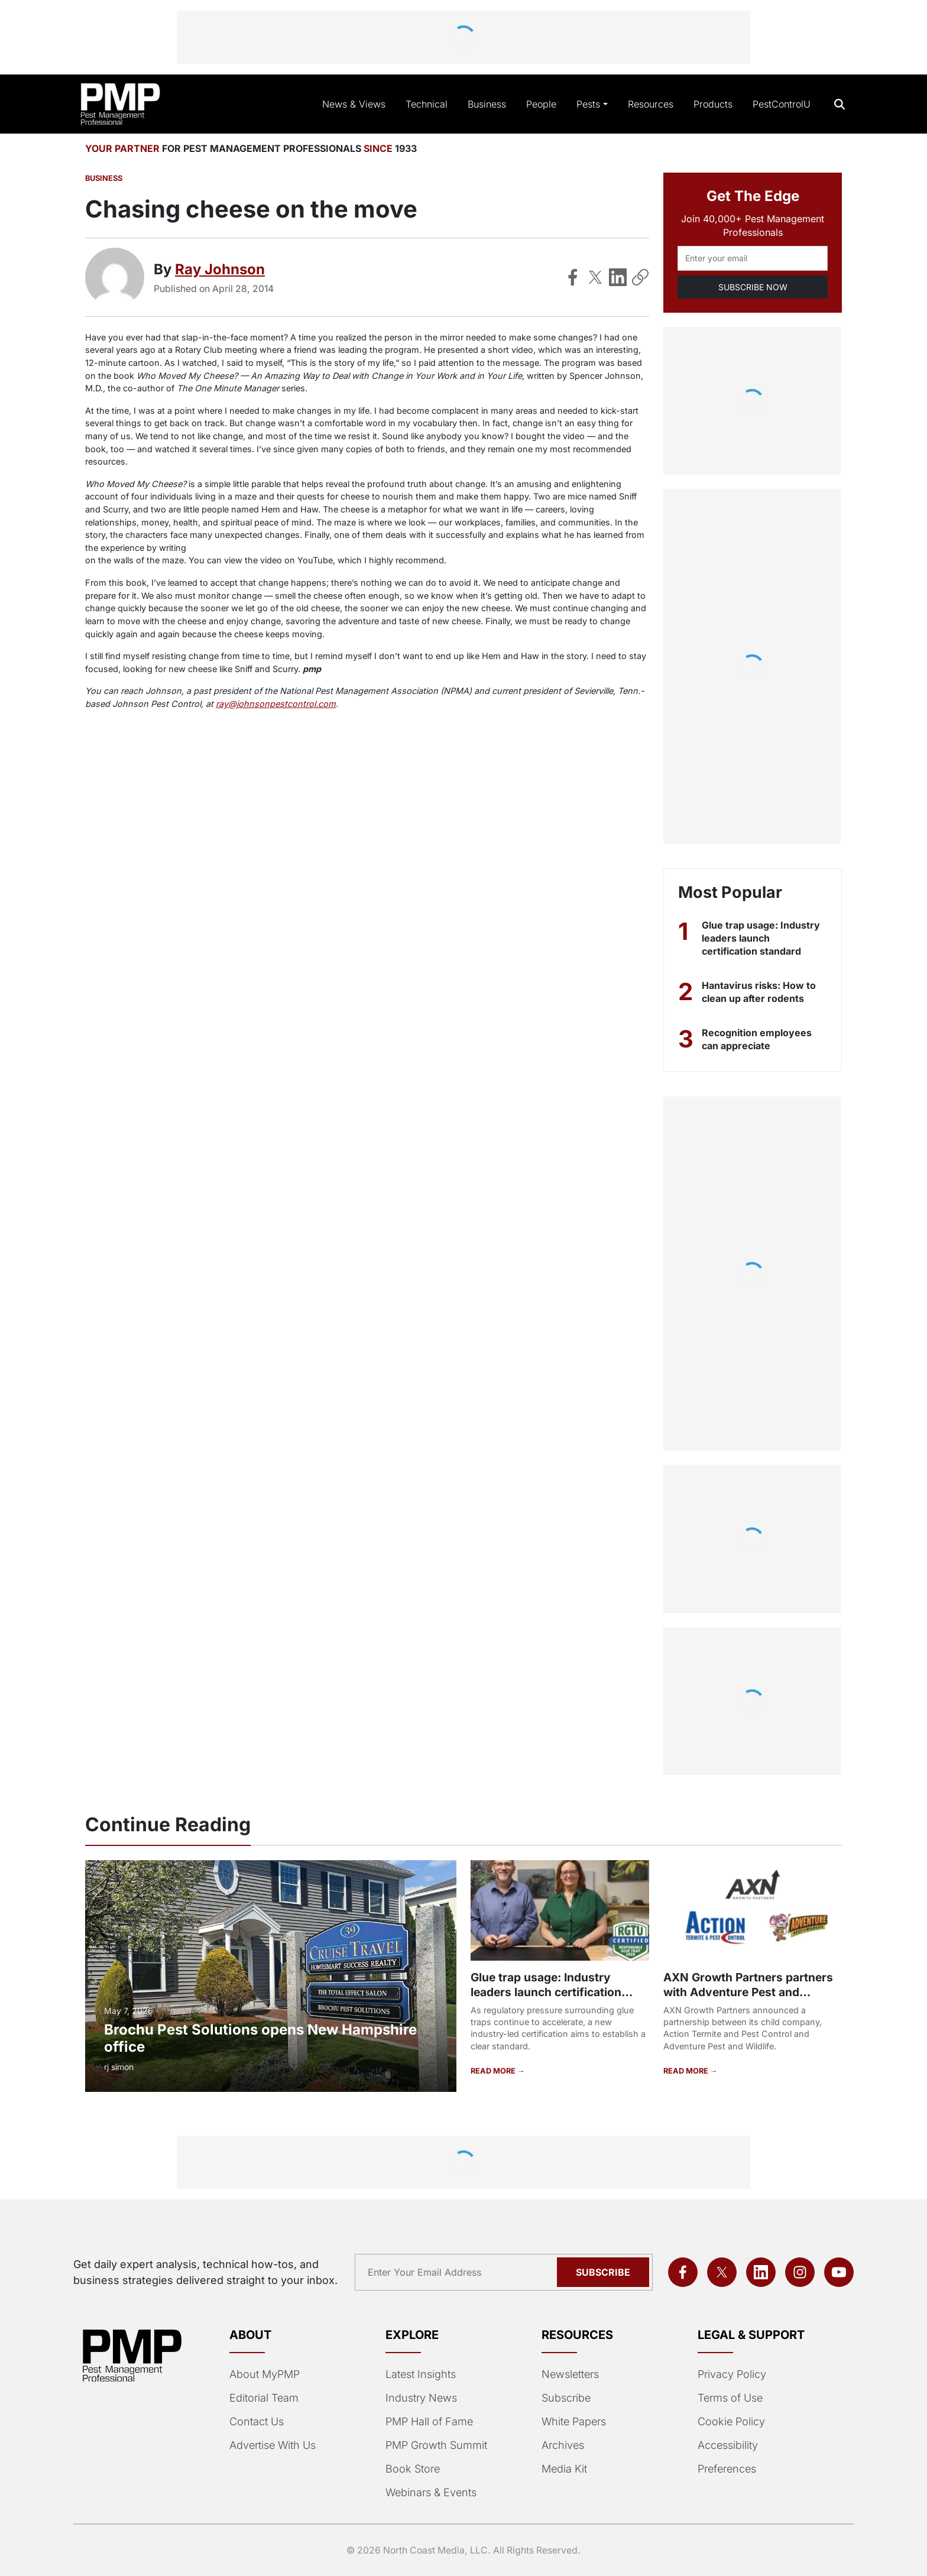 The image size is (927, 2576). What do you see at coordinates (588, 104) in the screenshot?
I see `Pests` at bounding box center [588, 104].